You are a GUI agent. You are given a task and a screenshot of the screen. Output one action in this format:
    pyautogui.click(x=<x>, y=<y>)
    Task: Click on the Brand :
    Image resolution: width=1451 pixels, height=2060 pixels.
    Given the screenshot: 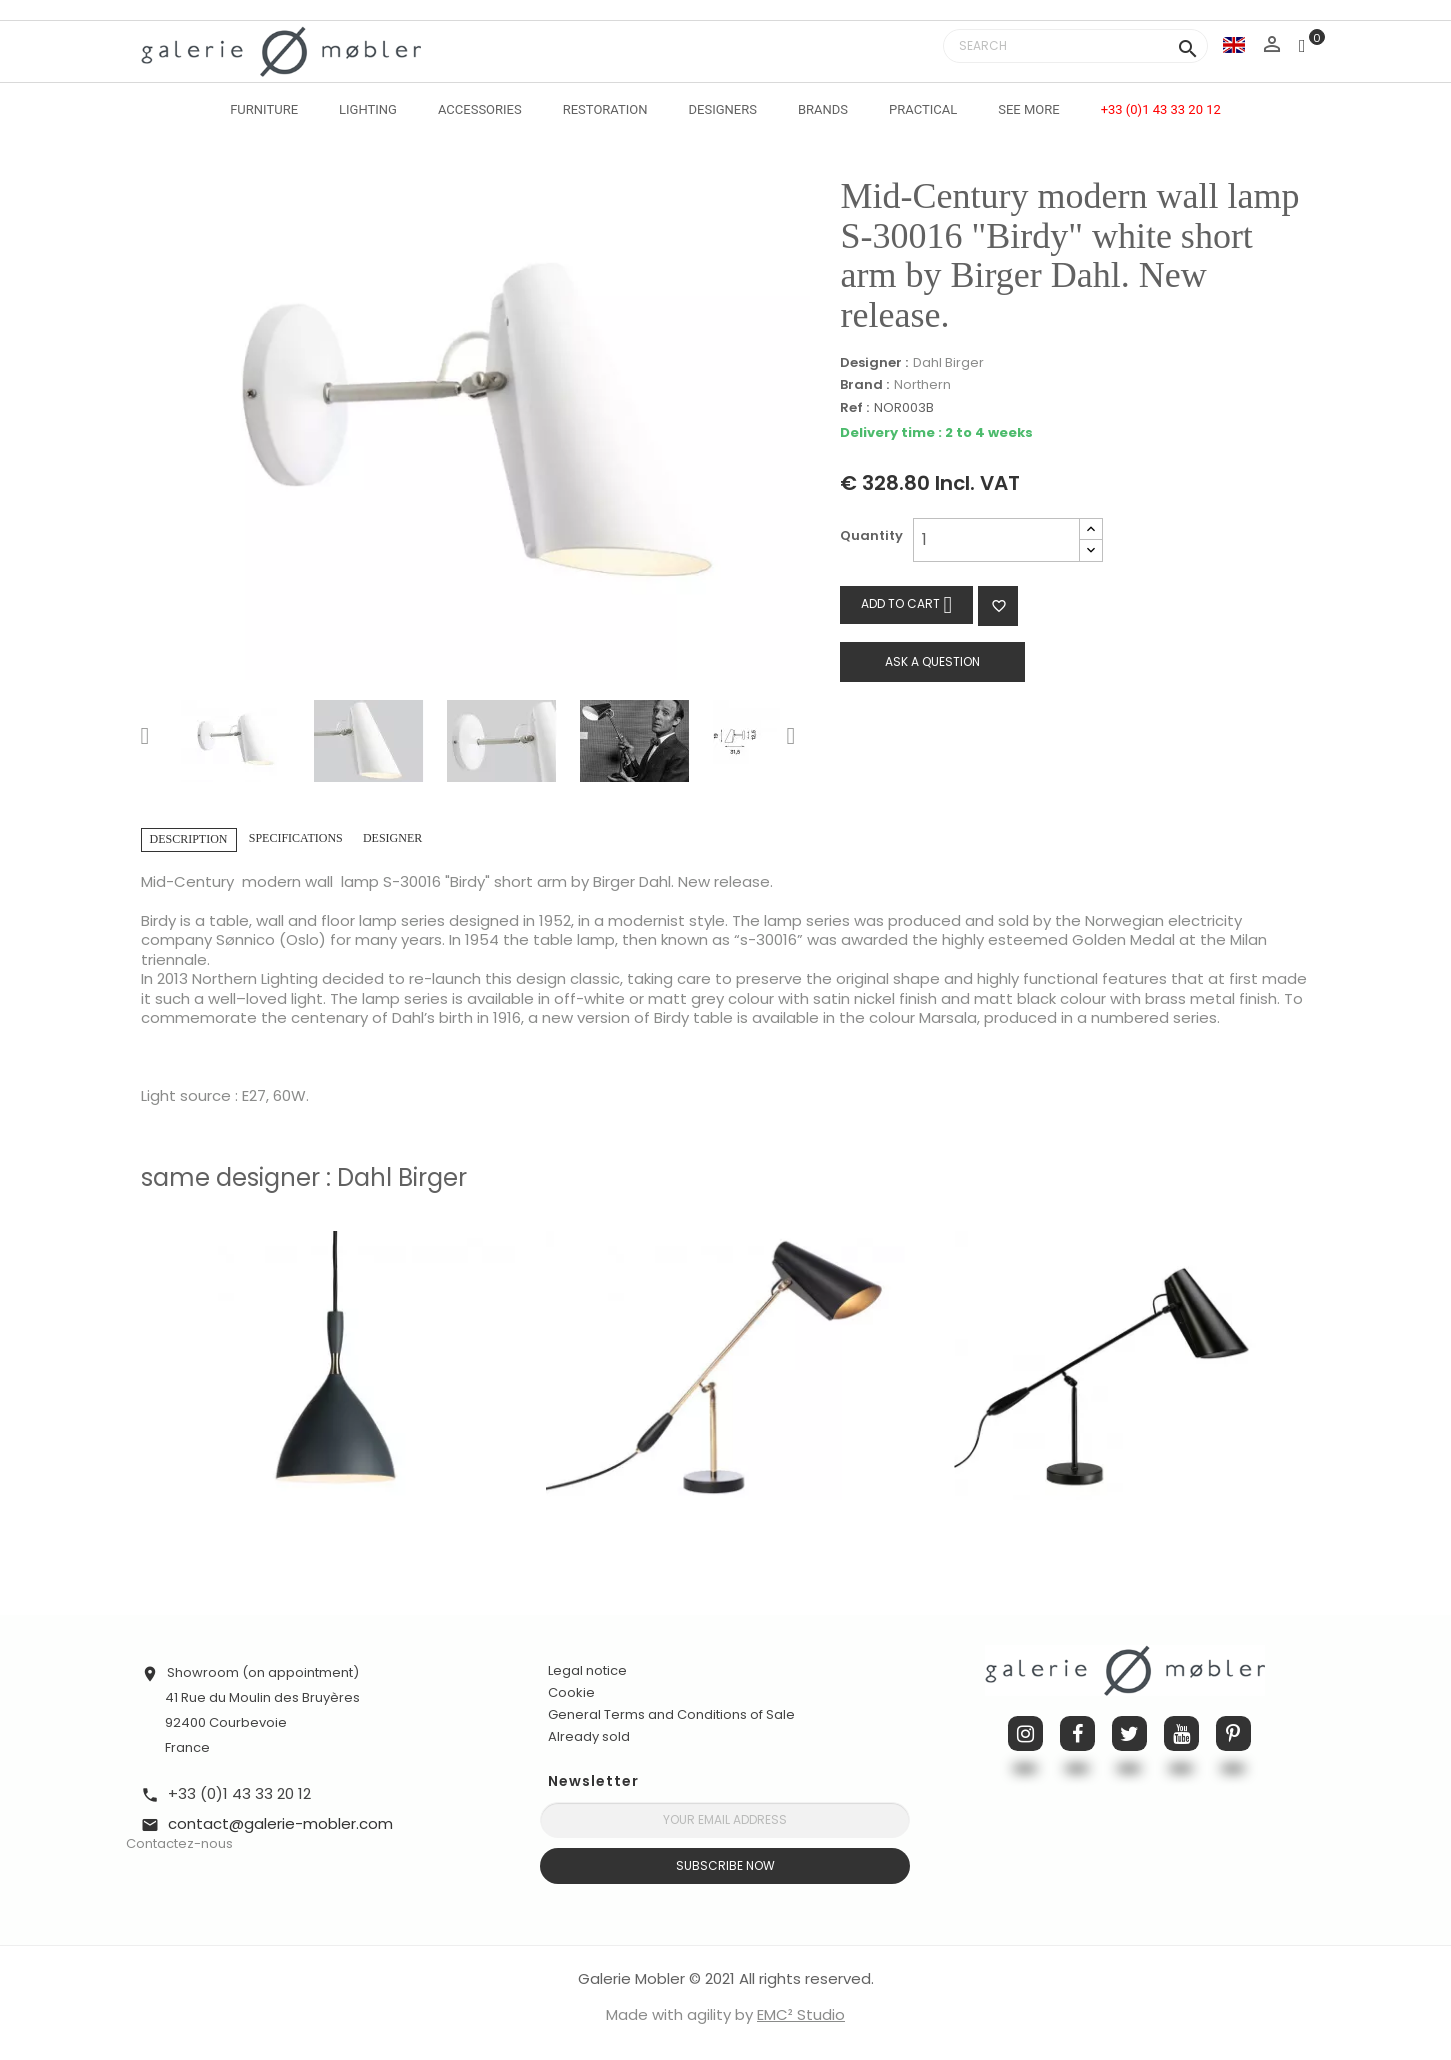 What is the action you would take?
    pyautogui.click(x=864, y=385)
    